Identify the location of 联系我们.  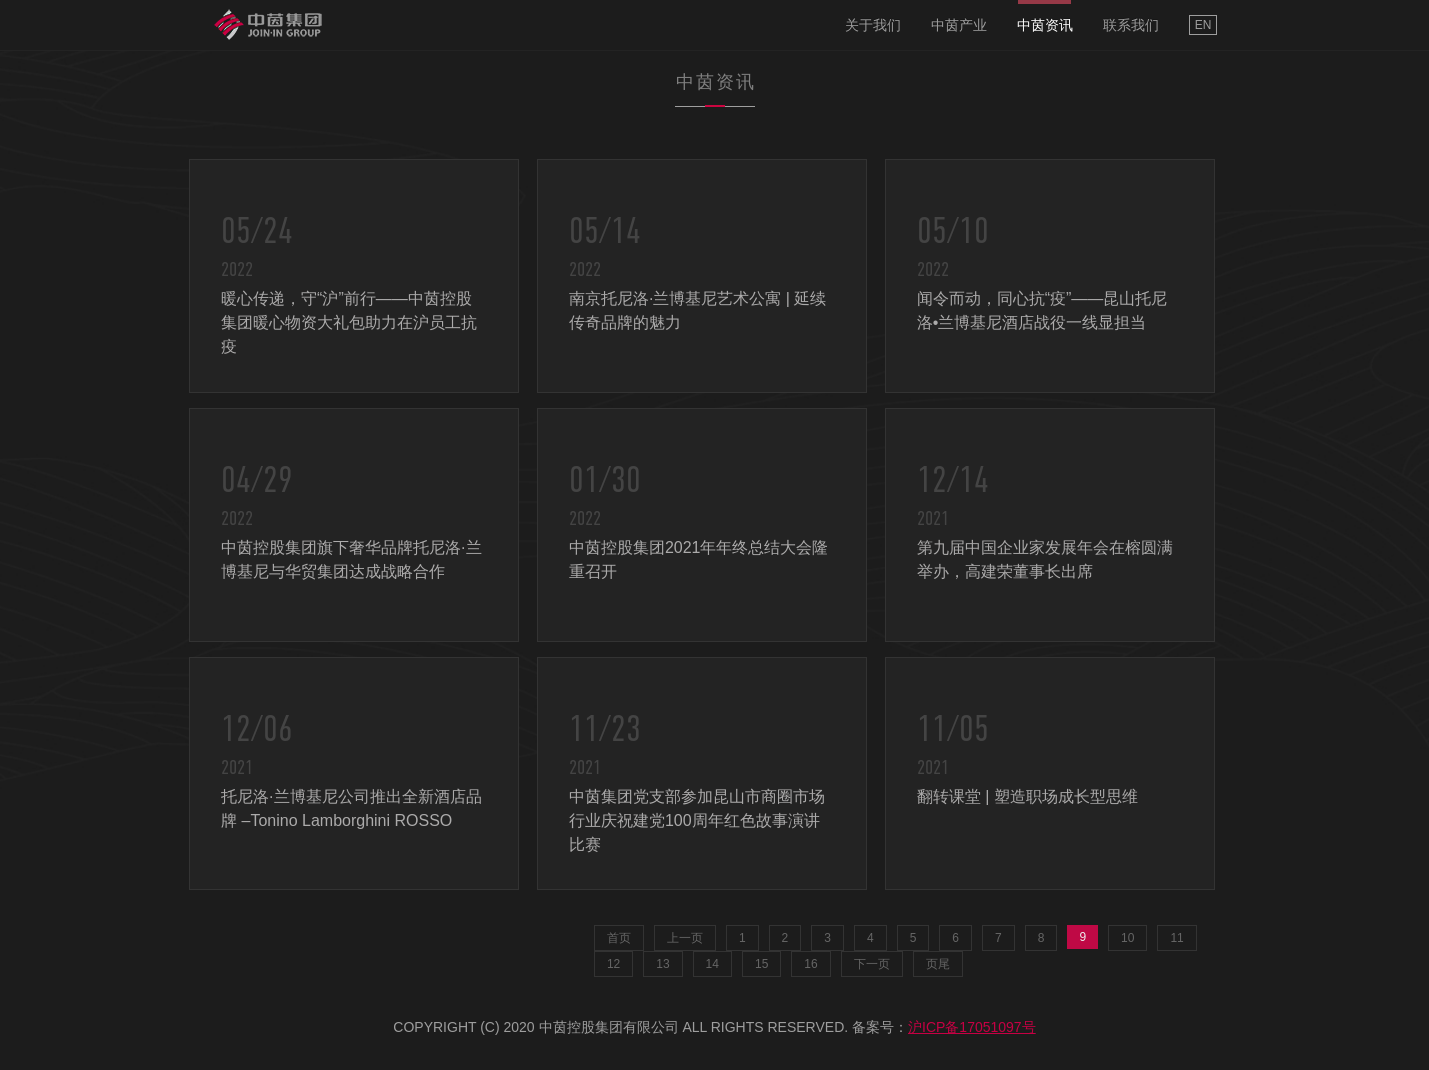
(1131, 25).